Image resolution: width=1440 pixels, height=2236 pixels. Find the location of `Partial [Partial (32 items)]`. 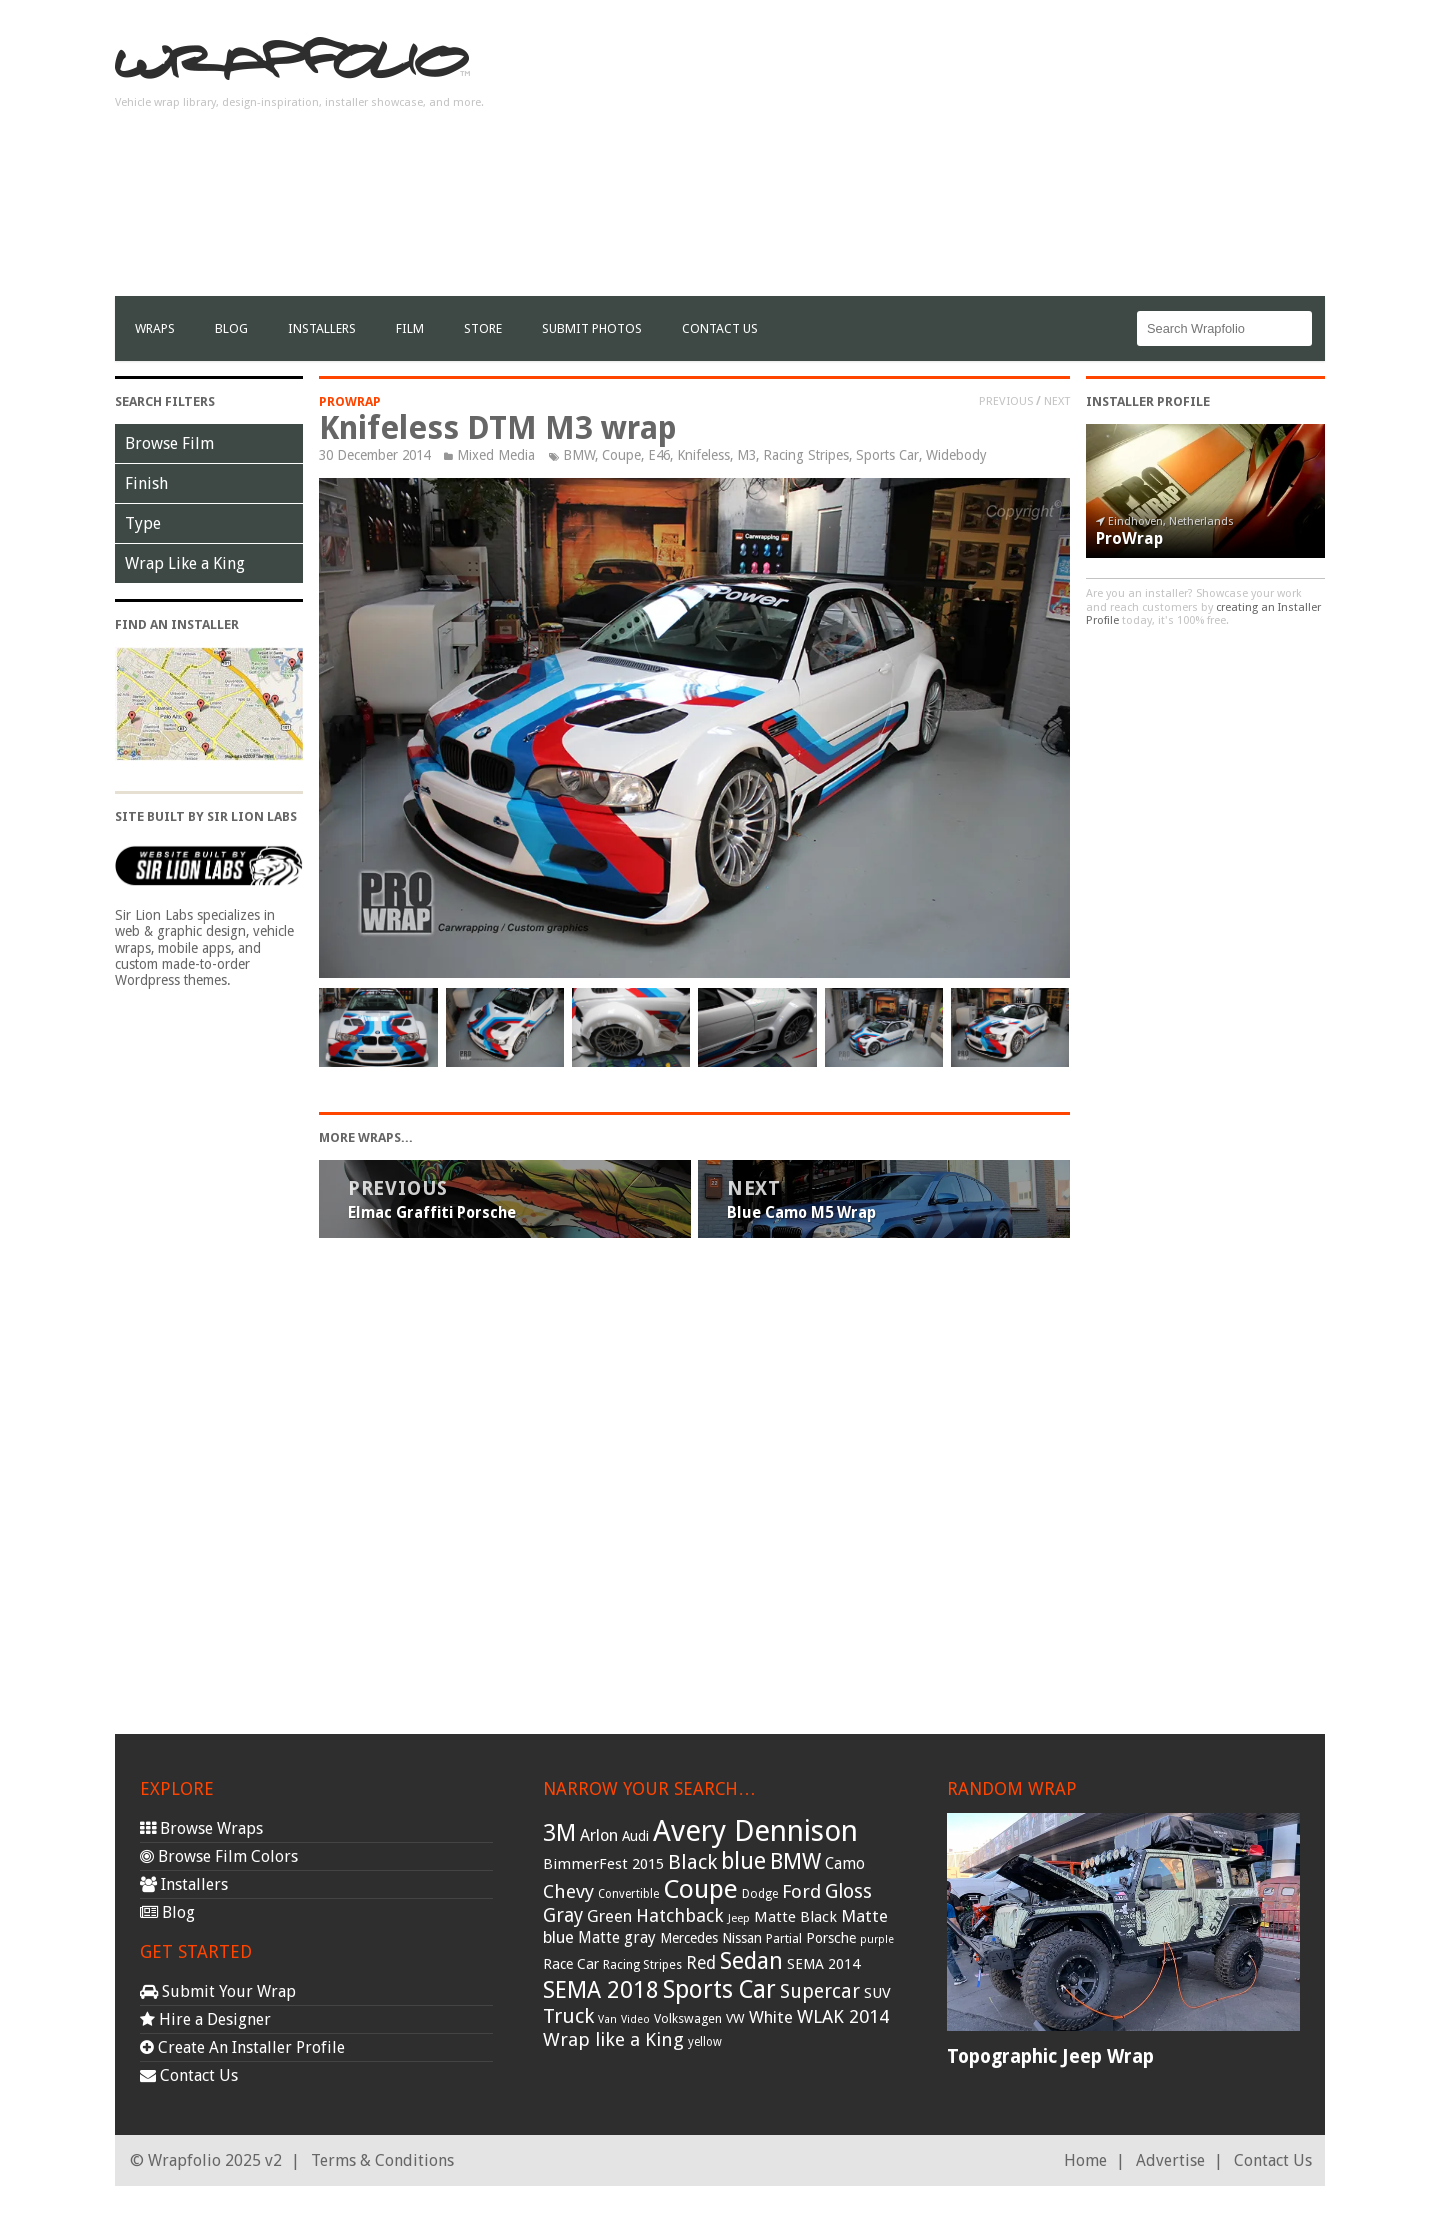

Partial [Partial (32 items)] is located at coordinates (784, 1938).